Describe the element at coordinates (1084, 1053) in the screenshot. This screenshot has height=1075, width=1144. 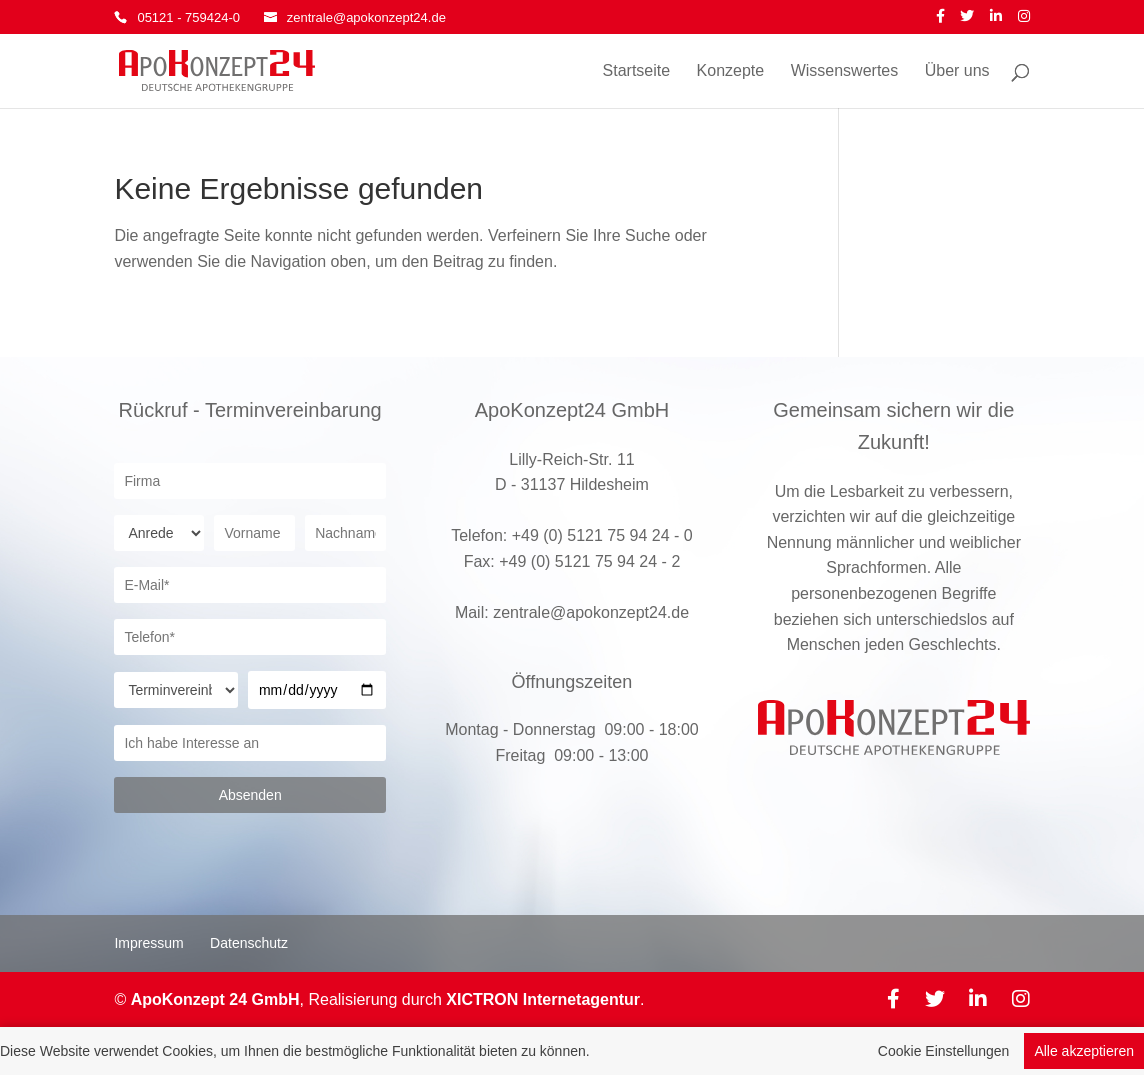
I see `Alle akzeptieren` at that location.